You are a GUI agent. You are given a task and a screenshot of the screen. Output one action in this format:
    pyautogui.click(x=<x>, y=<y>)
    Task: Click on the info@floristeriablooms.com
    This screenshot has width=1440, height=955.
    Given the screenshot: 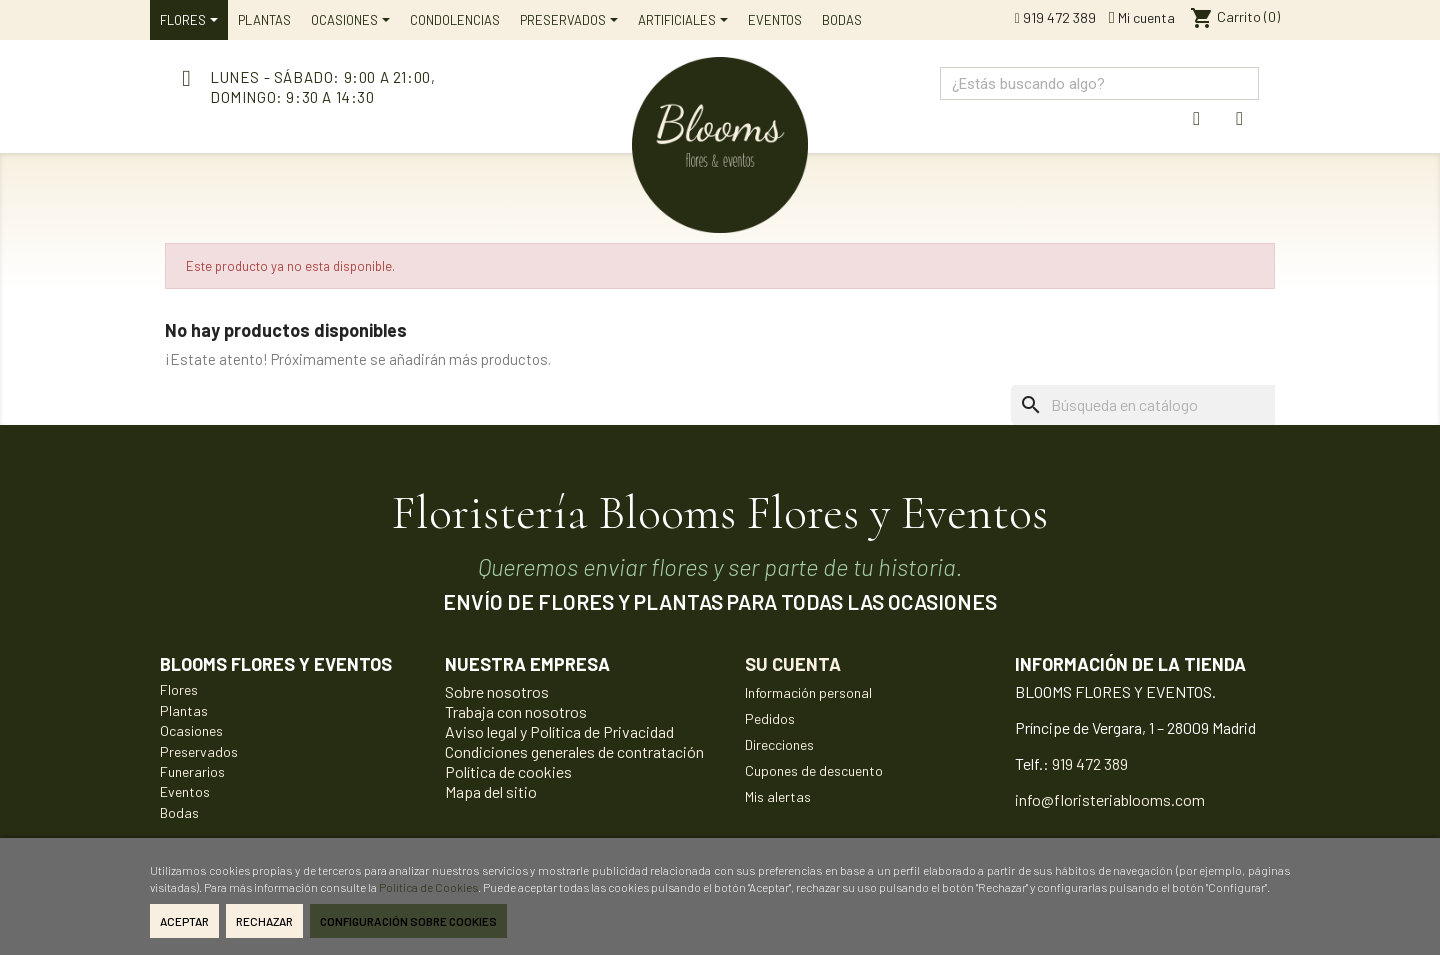 What is the action you would take?
    pyautogui.click(x=1110, y=799)
    